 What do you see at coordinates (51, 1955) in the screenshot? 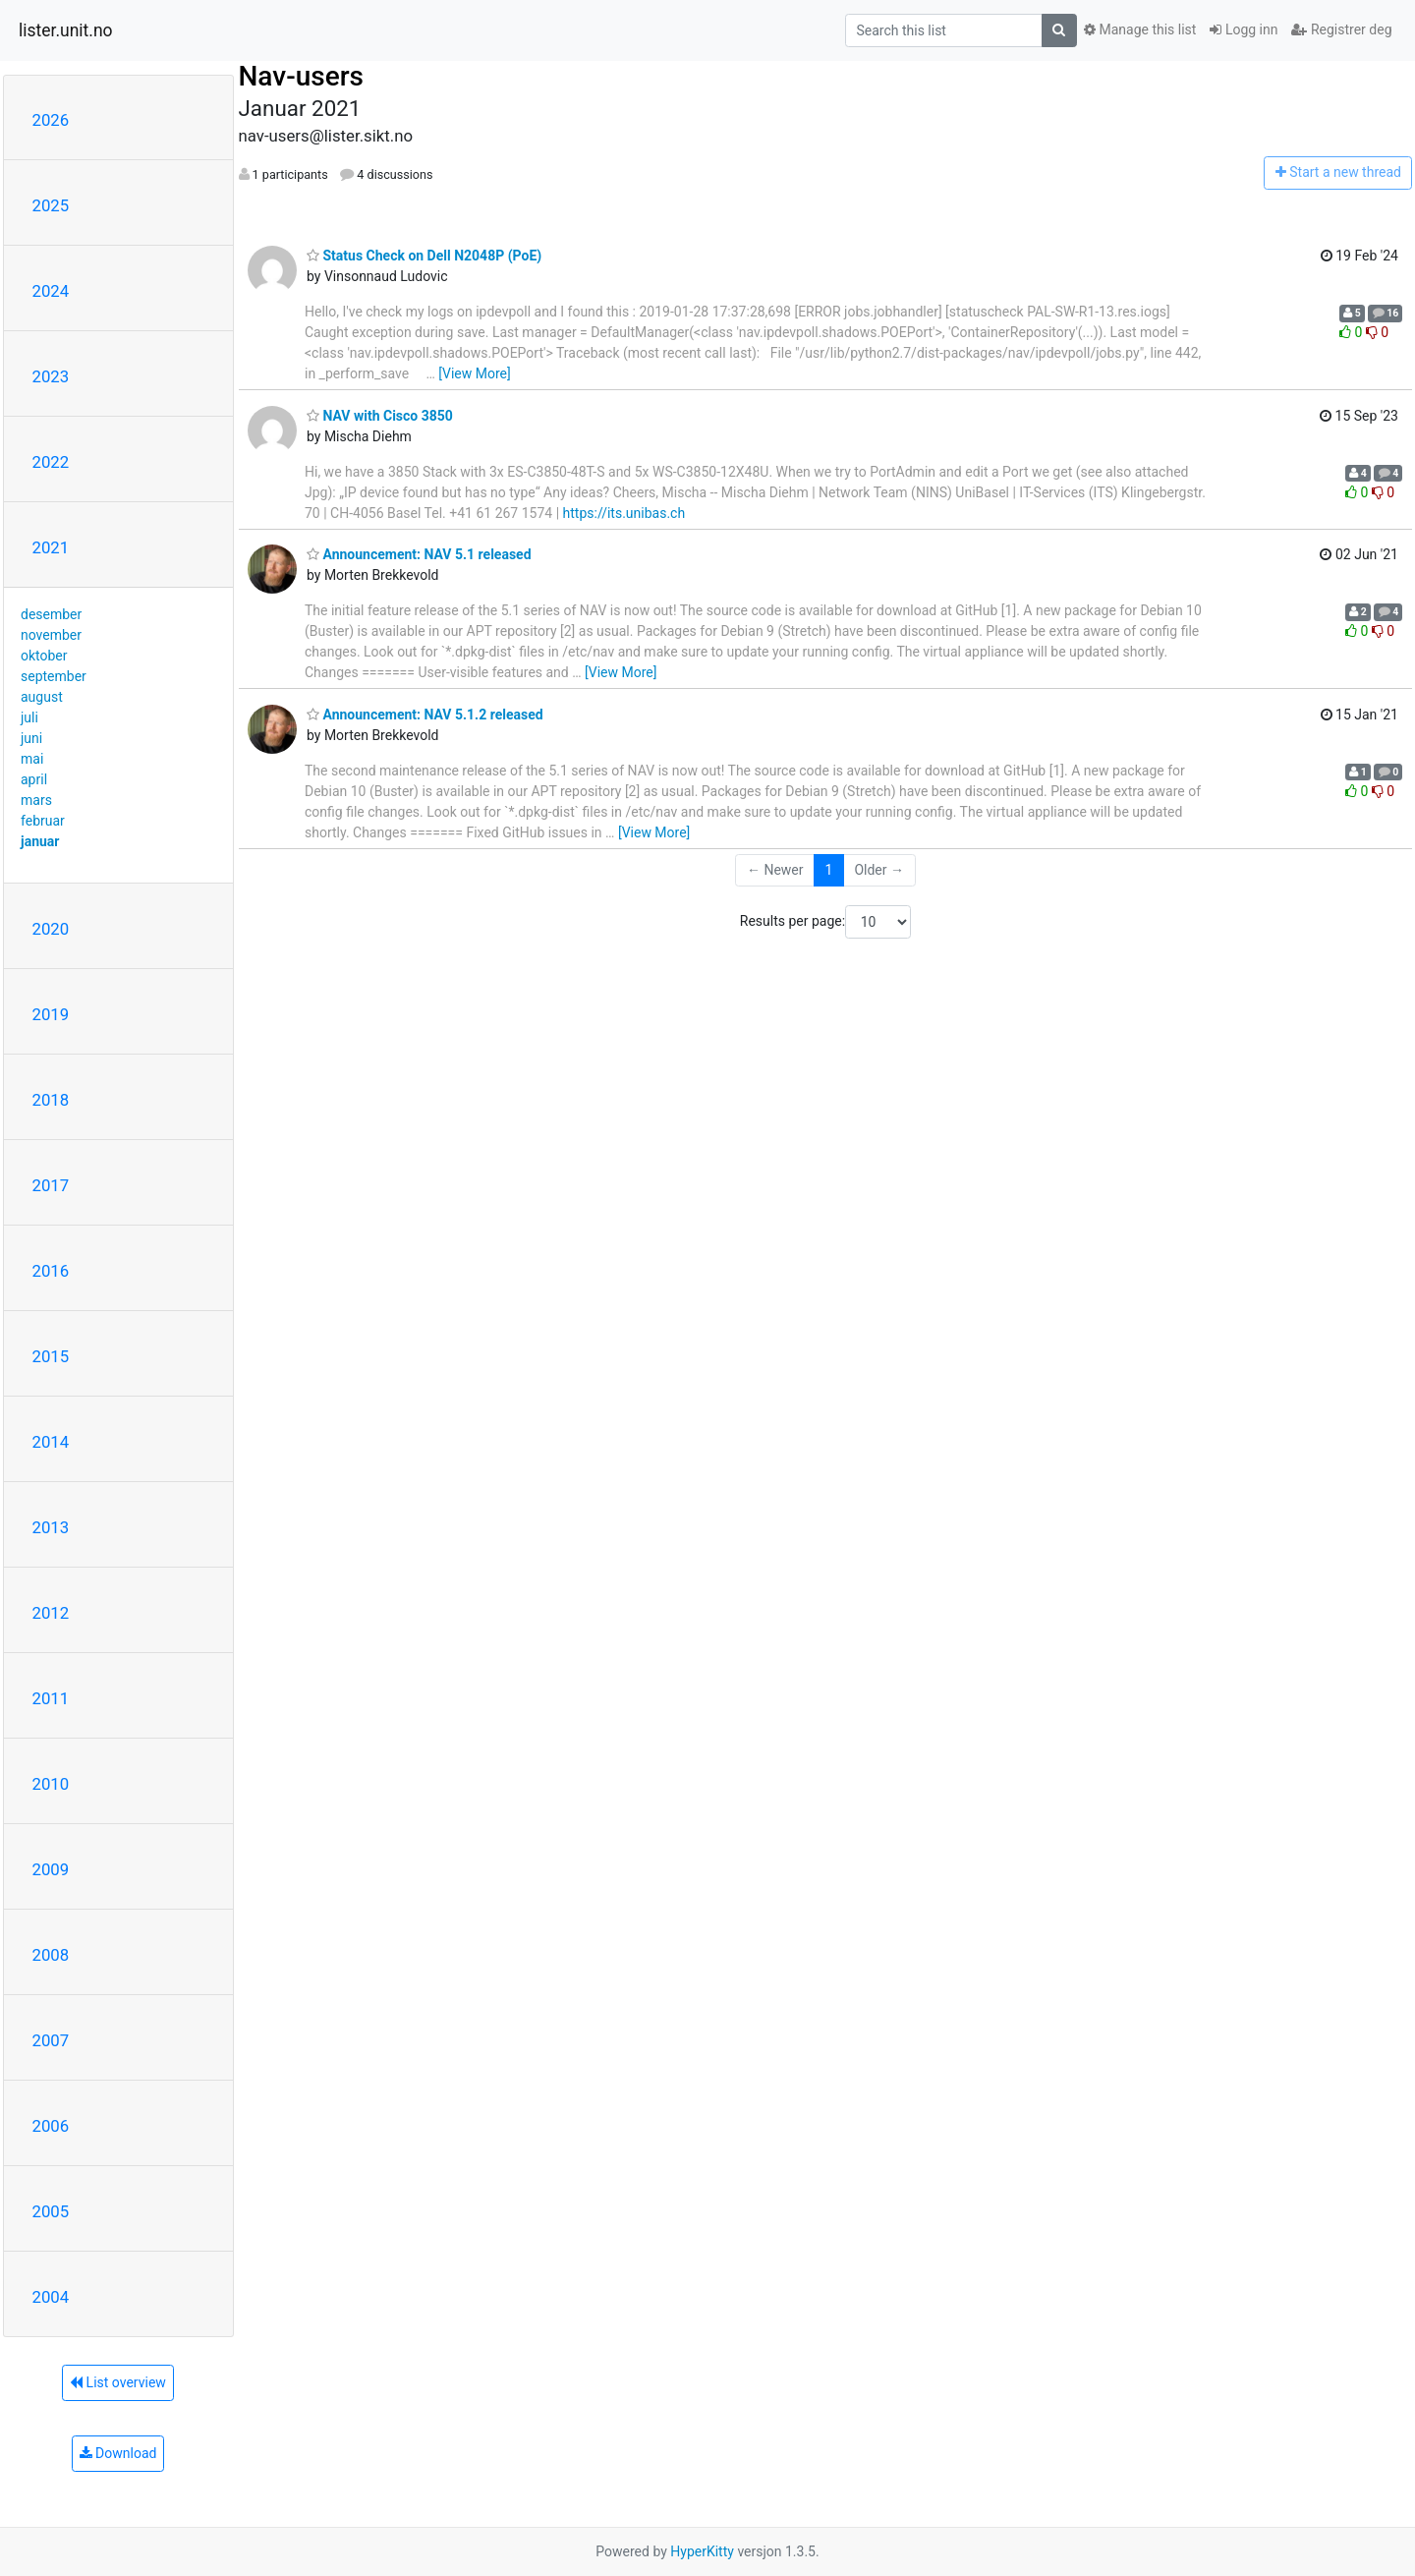
I see `2008` at bounding box center [51, 1955].